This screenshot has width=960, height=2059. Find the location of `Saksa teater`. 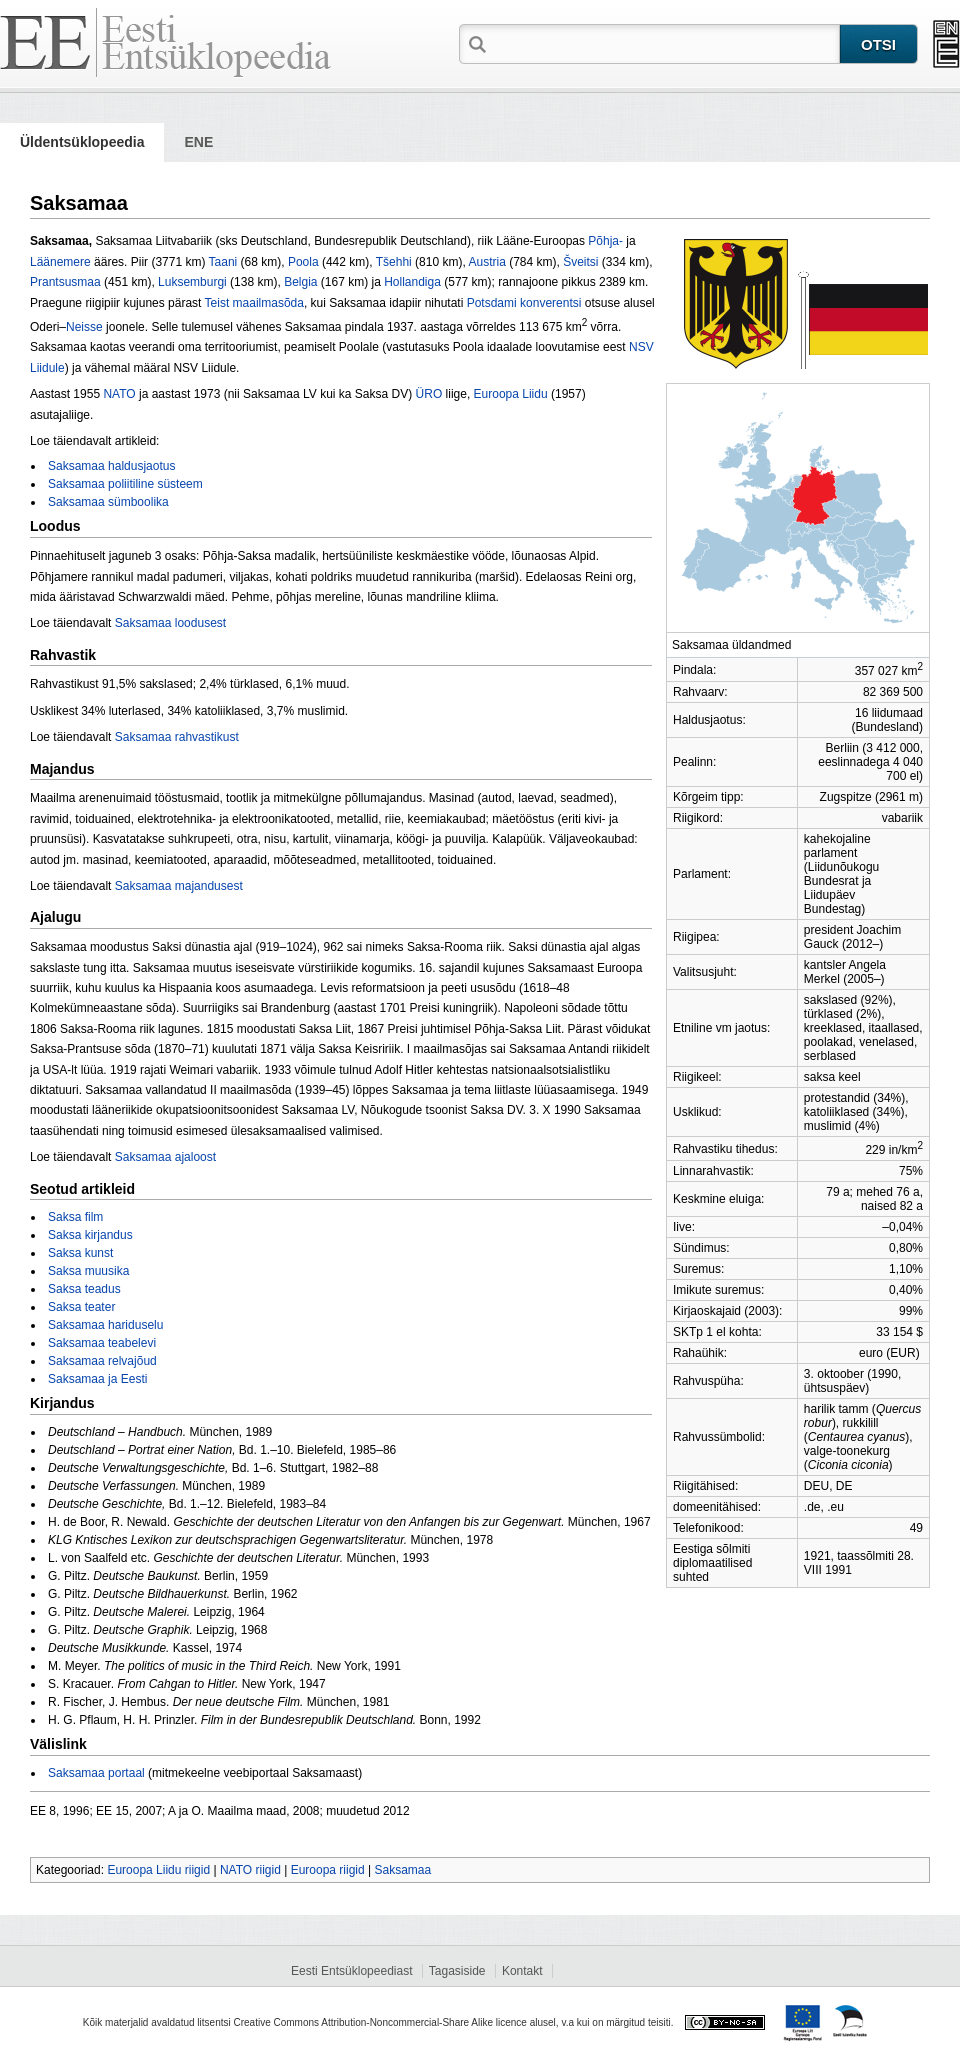

Saksa teater is located at coordinates (81, 1307).